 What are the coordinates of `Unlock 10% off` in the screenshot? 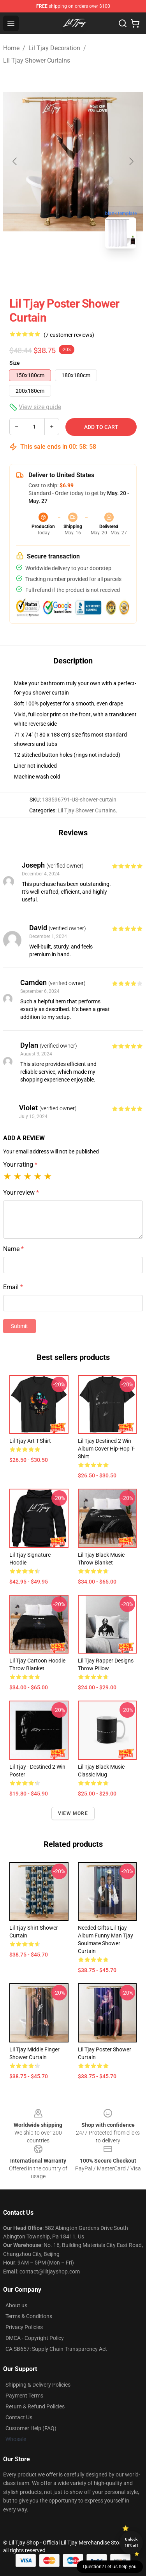 It's located at (131, 2542).